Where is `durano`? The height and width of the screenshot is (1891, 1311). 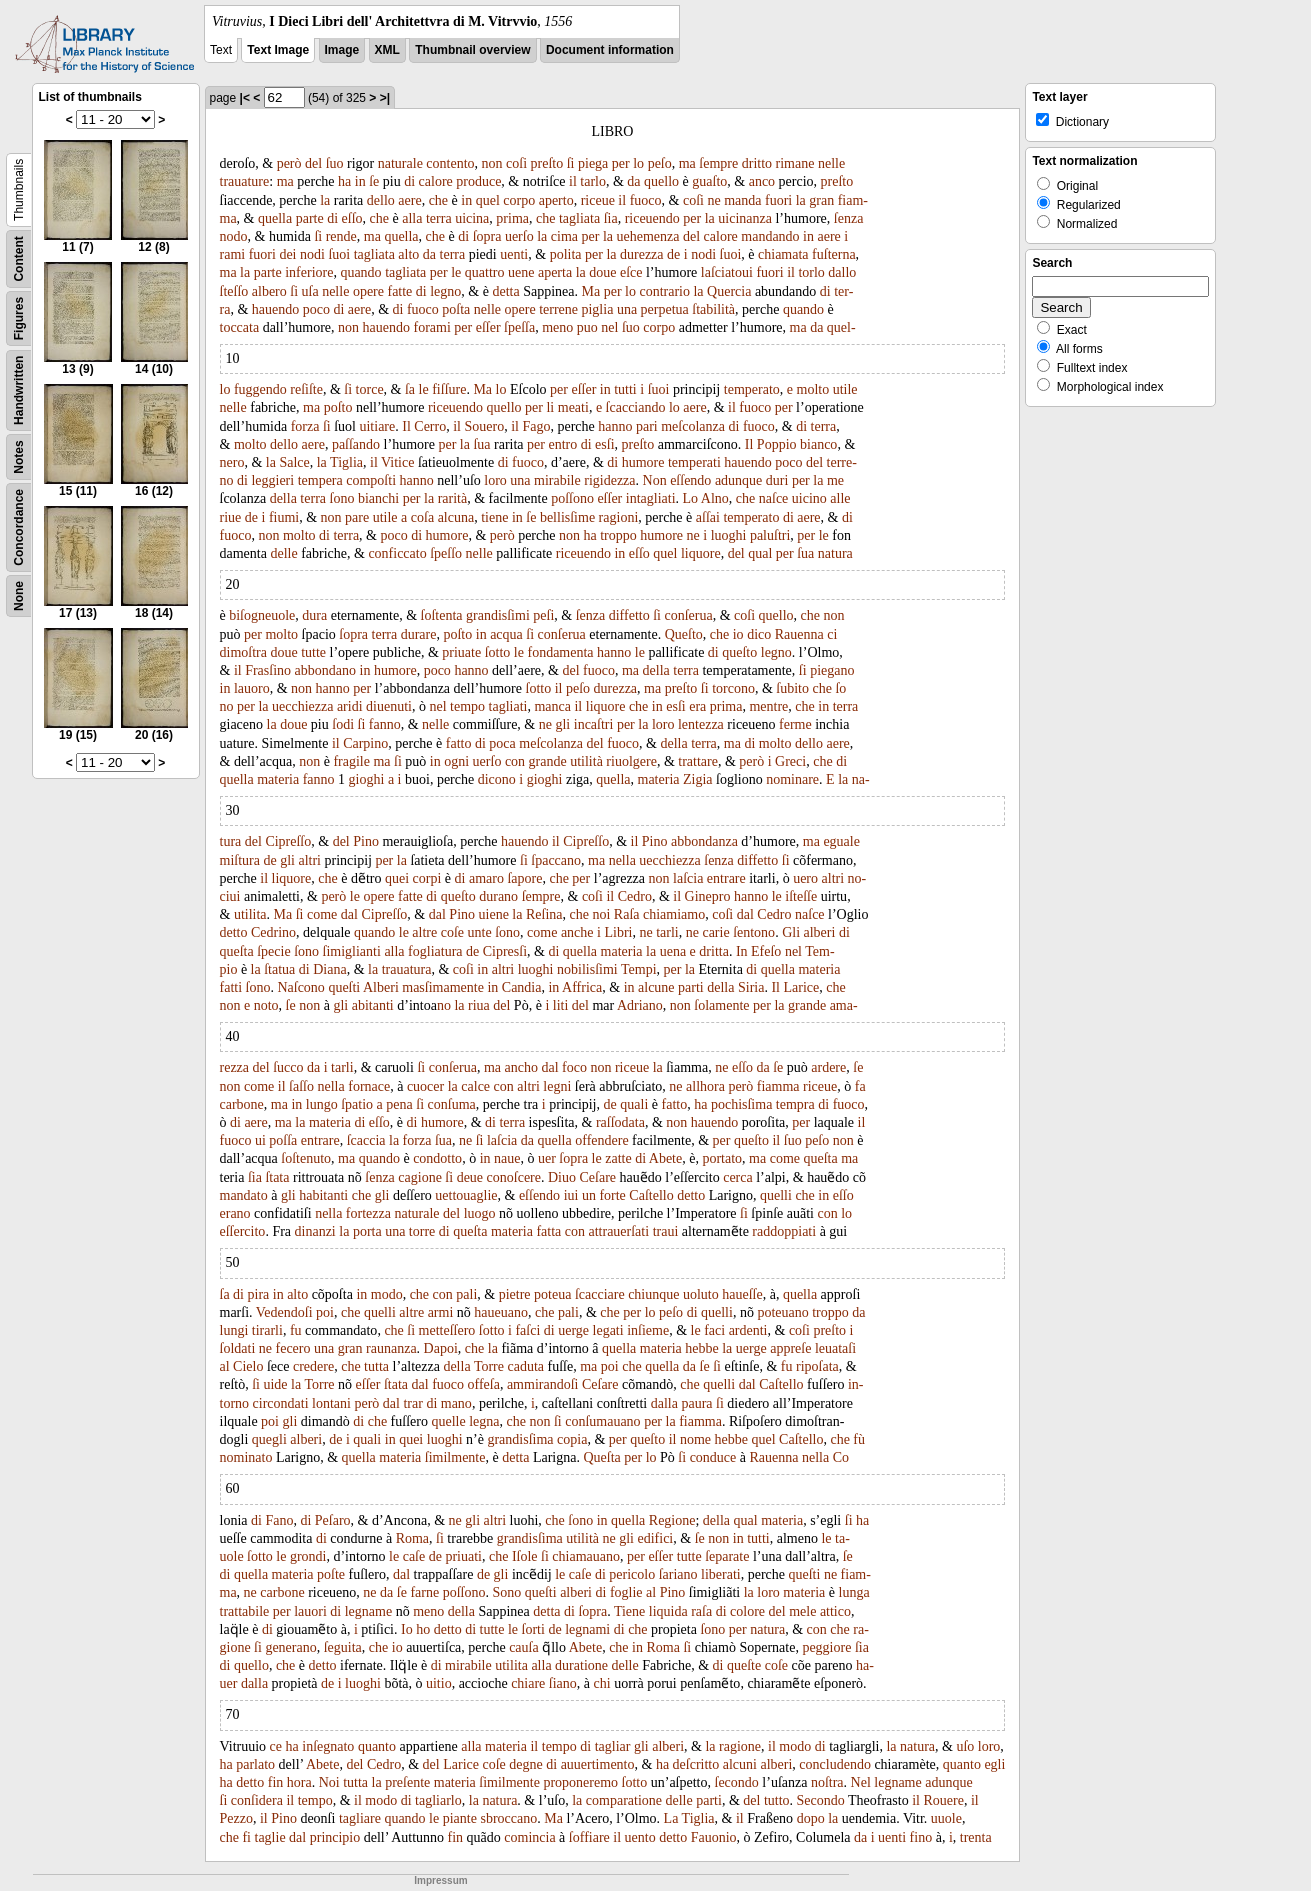 durano is located at coordinates (498, 896).